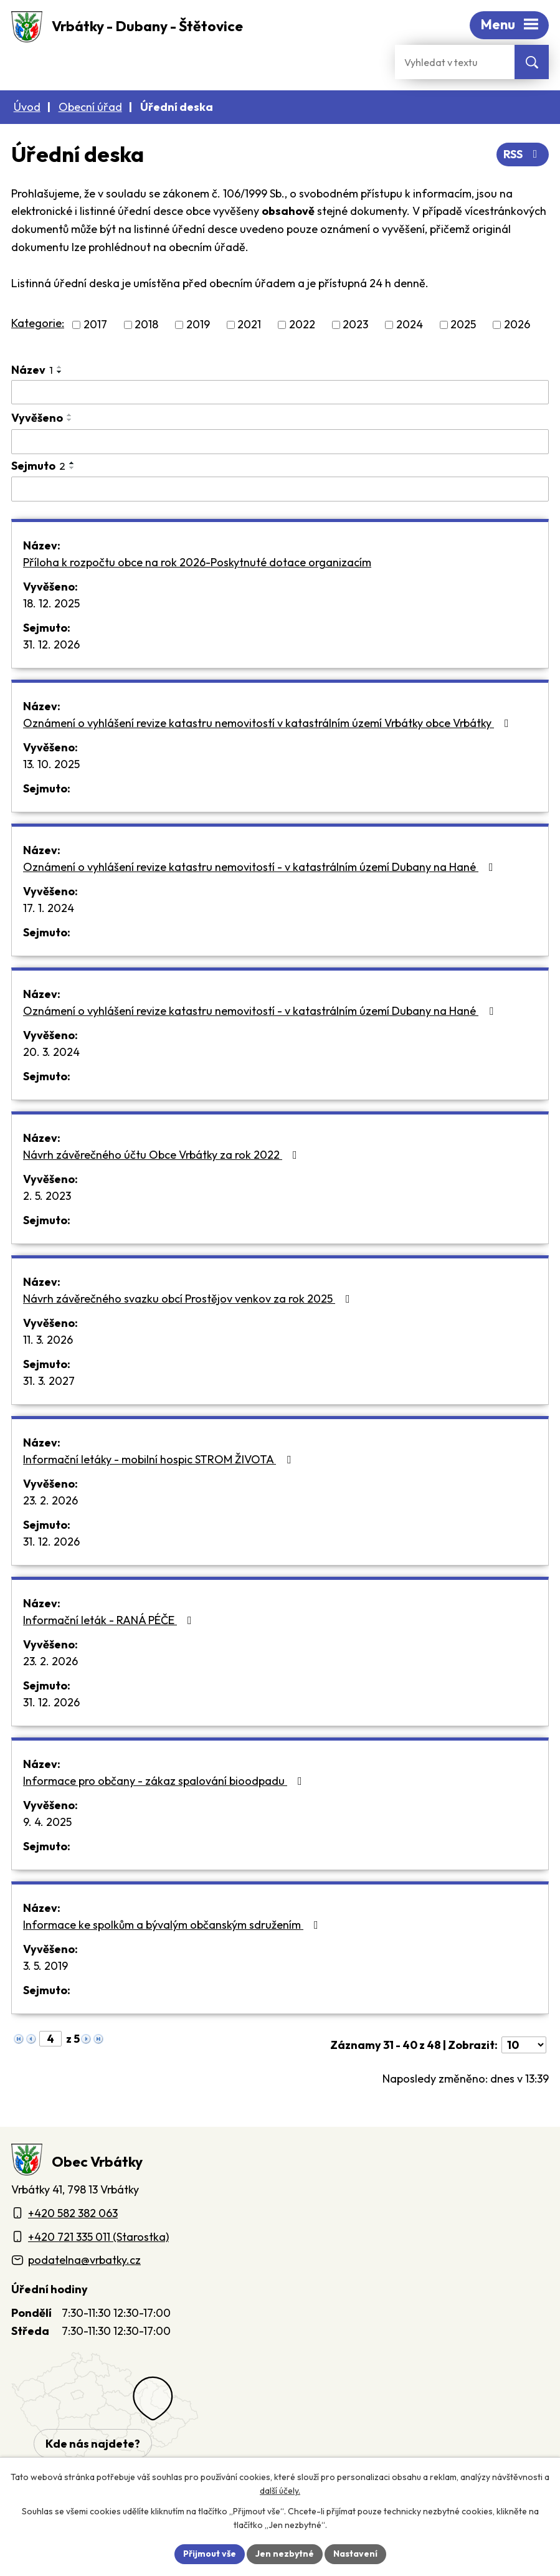  What do you see at coordinates (463, 325) in the screenshot?
I see `2025` at bounding box center [463, 325].